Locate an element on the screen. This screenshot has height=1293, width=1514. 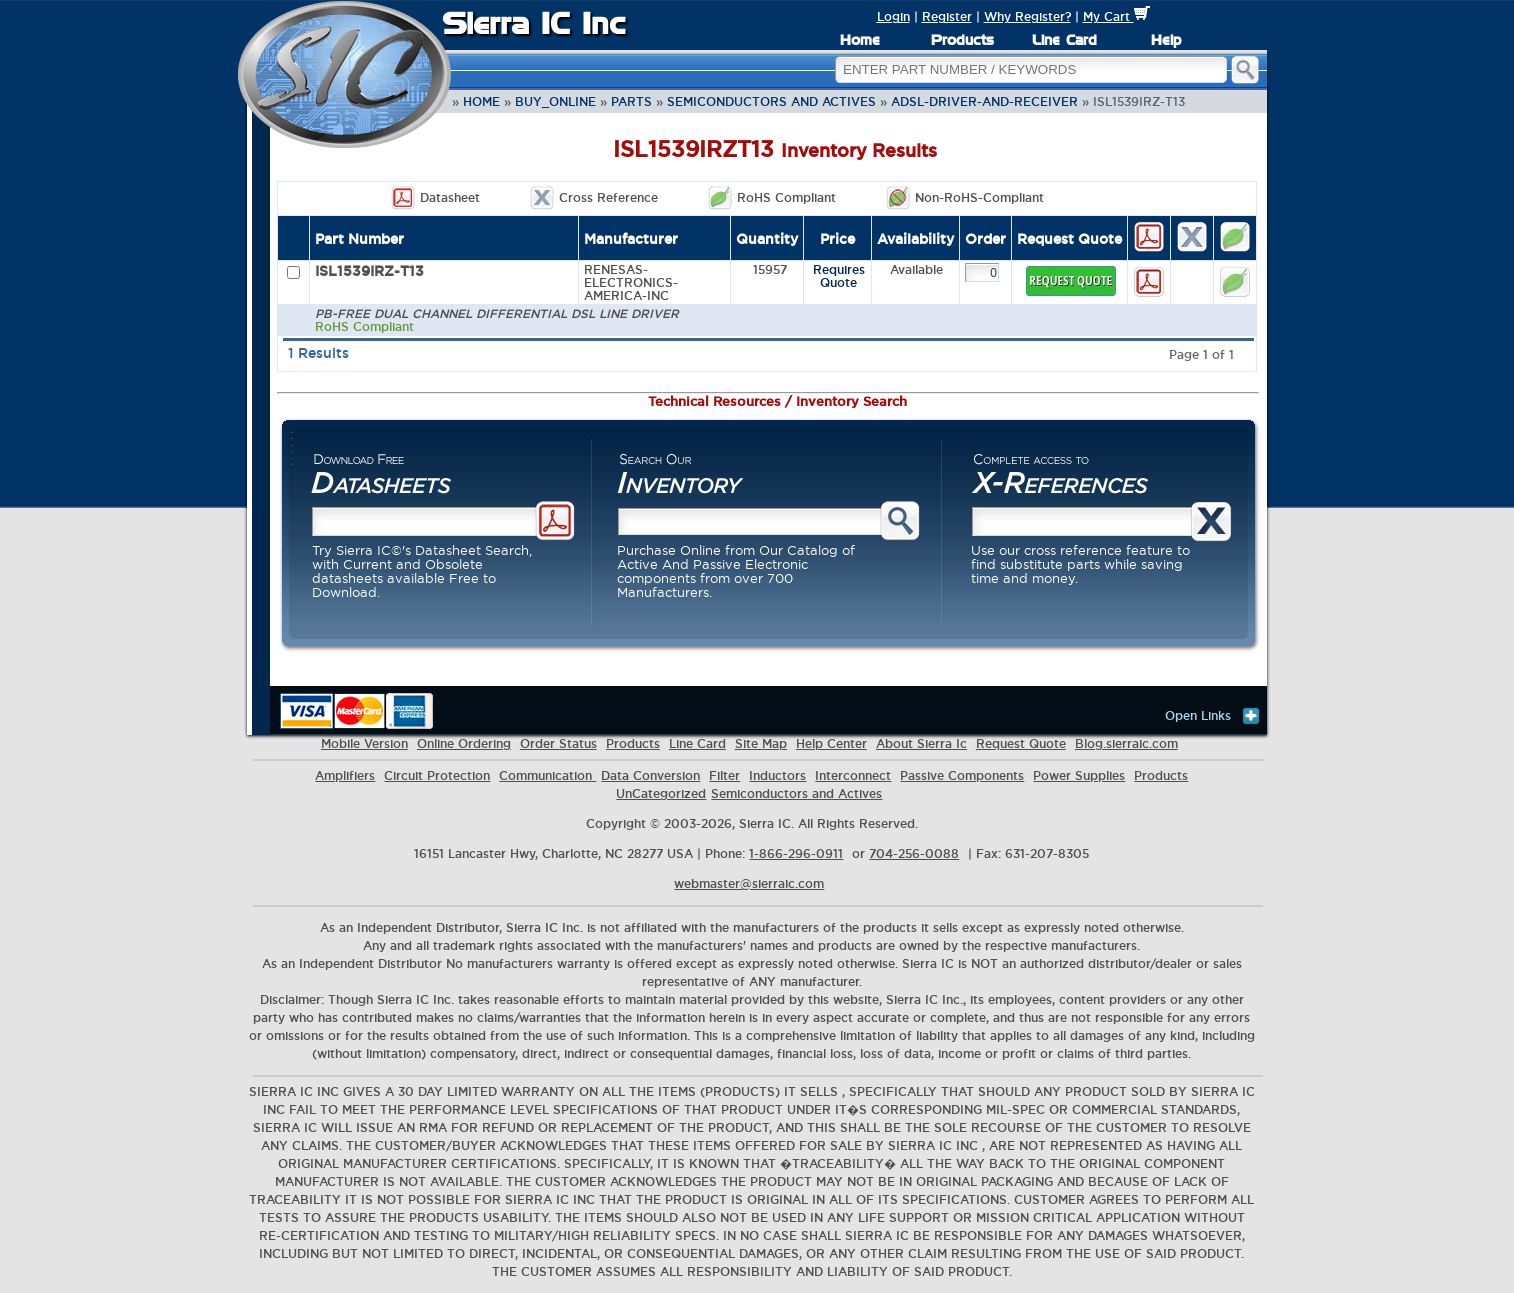
webmaster@sierraic.com is located at coordinates (749, 883).